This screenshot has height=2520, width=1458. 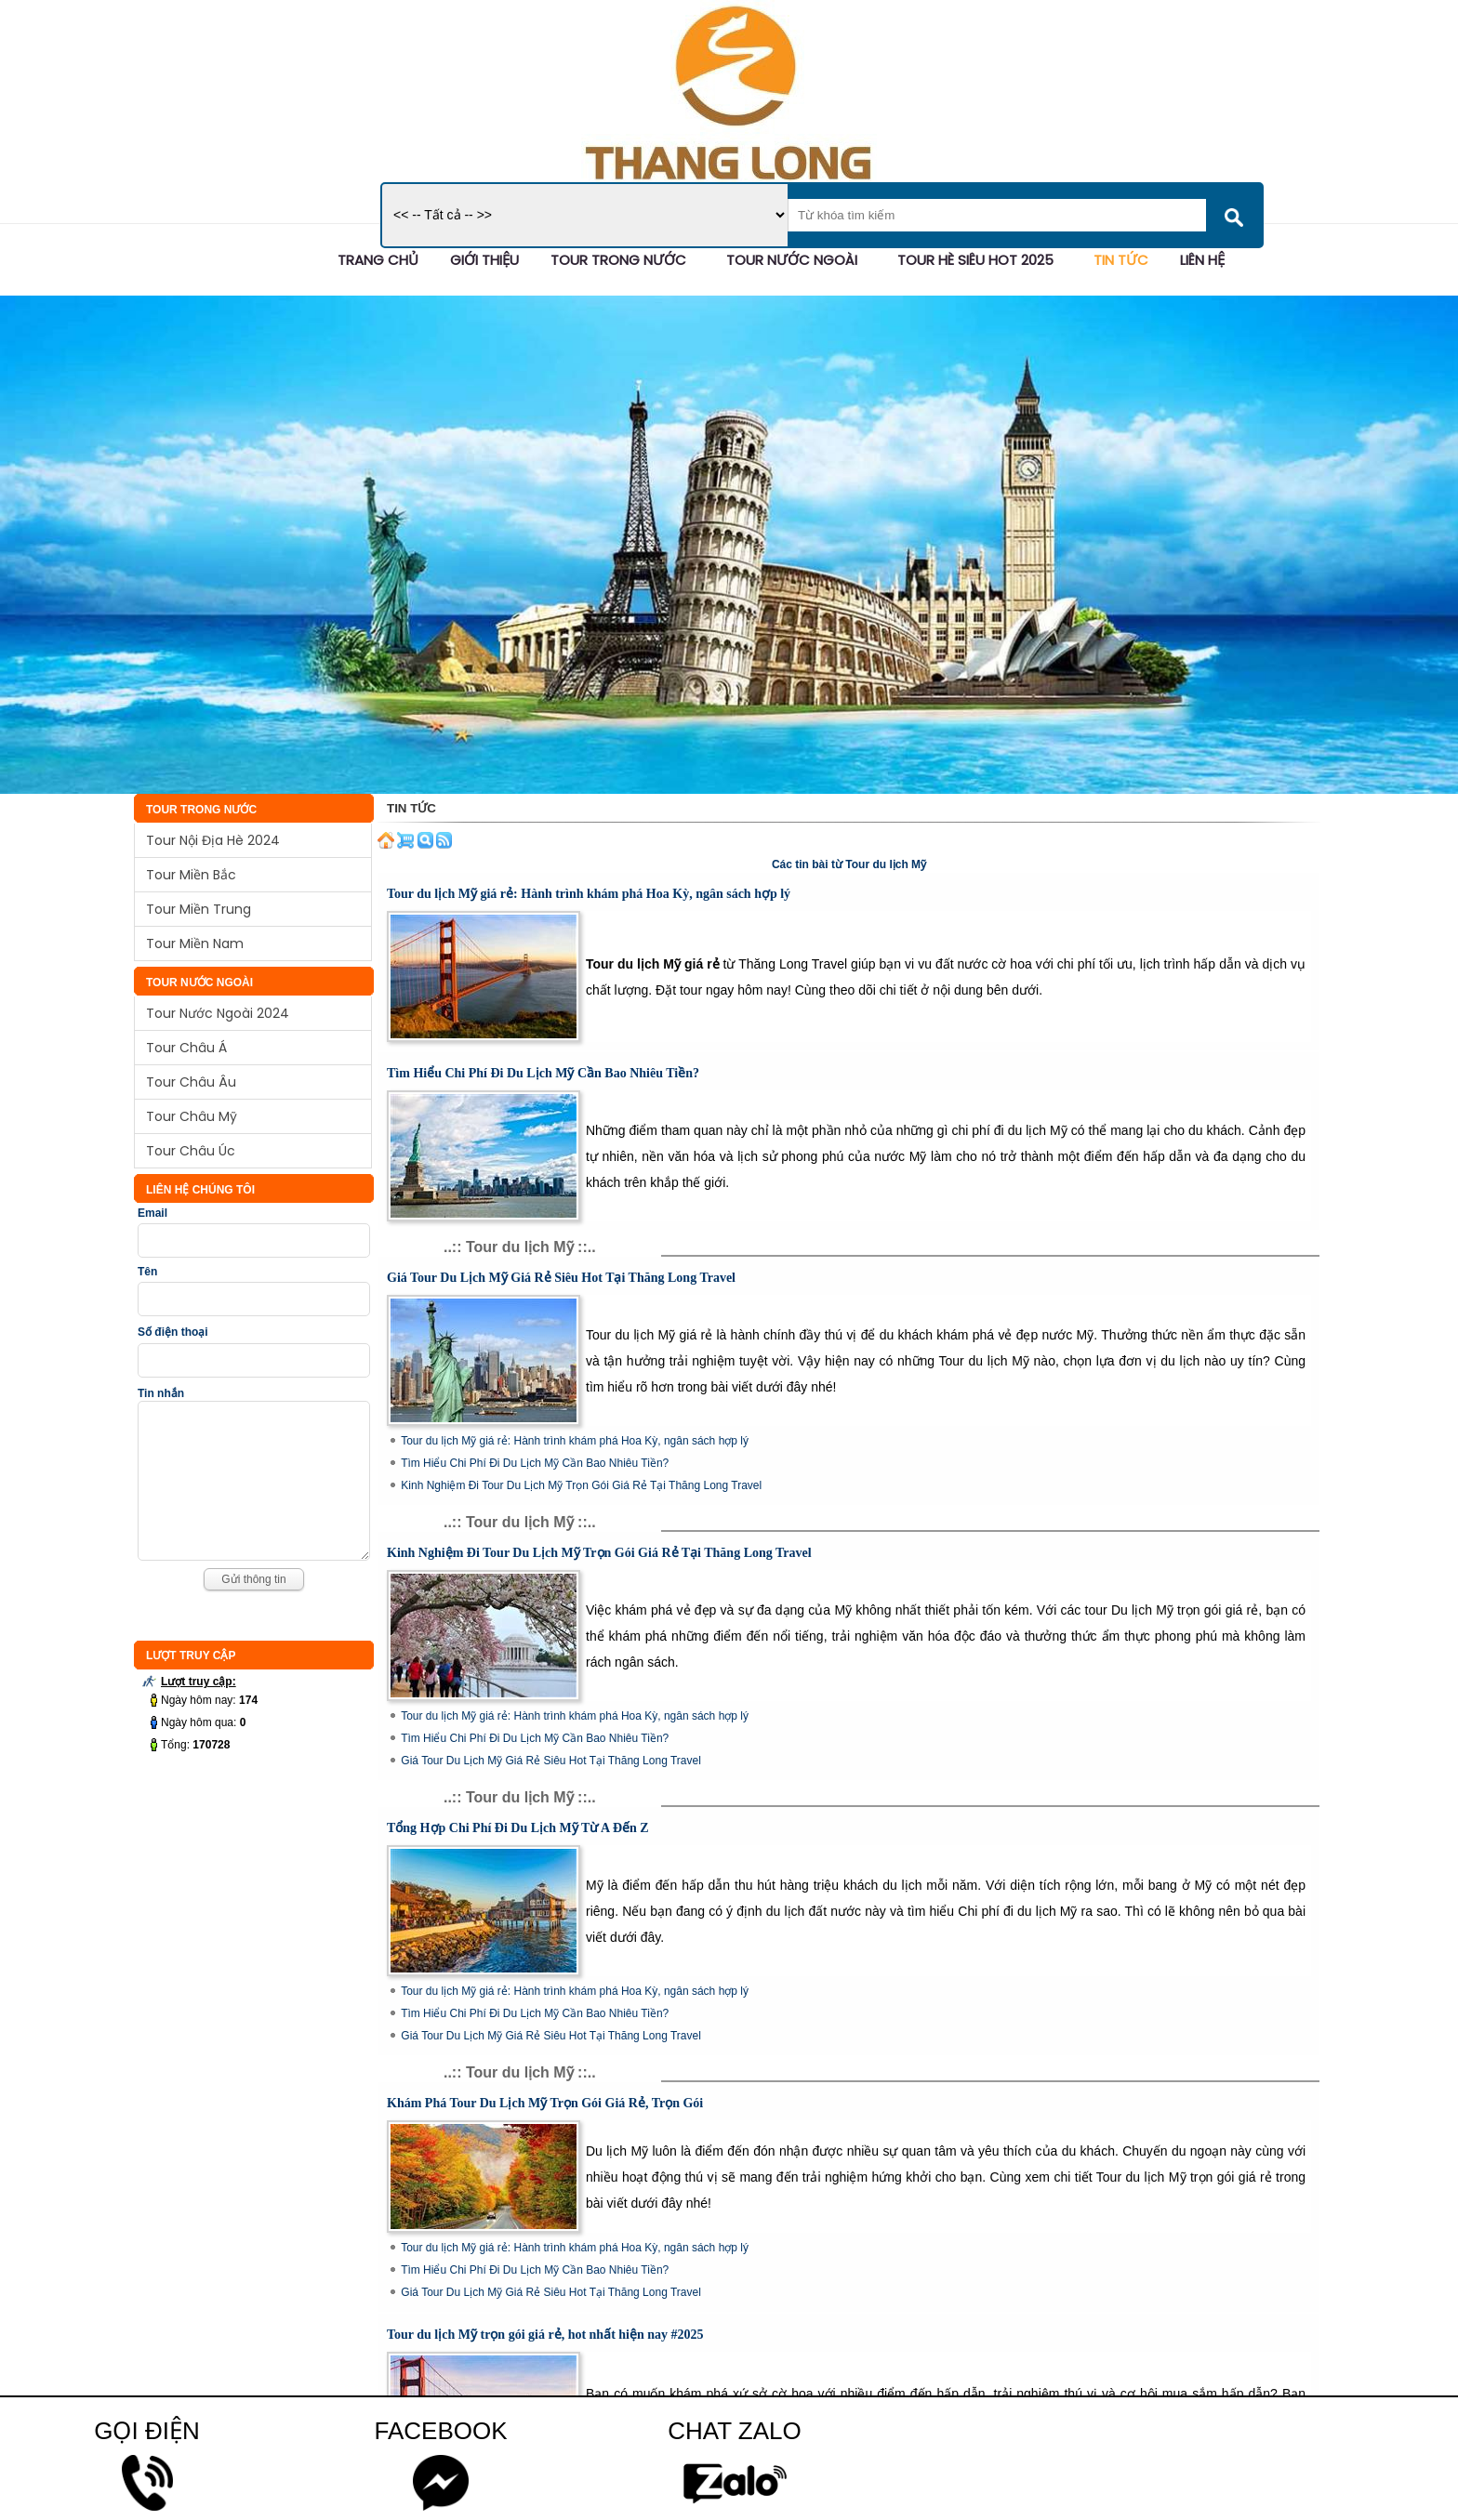 What do you see at coordinates (545, 2335) in the screenshot?
I see `Tour du lịch Mỹ trọn gói giá rẻ, hot nhất hiện nay #2025` at bounding box center [545, 2335].